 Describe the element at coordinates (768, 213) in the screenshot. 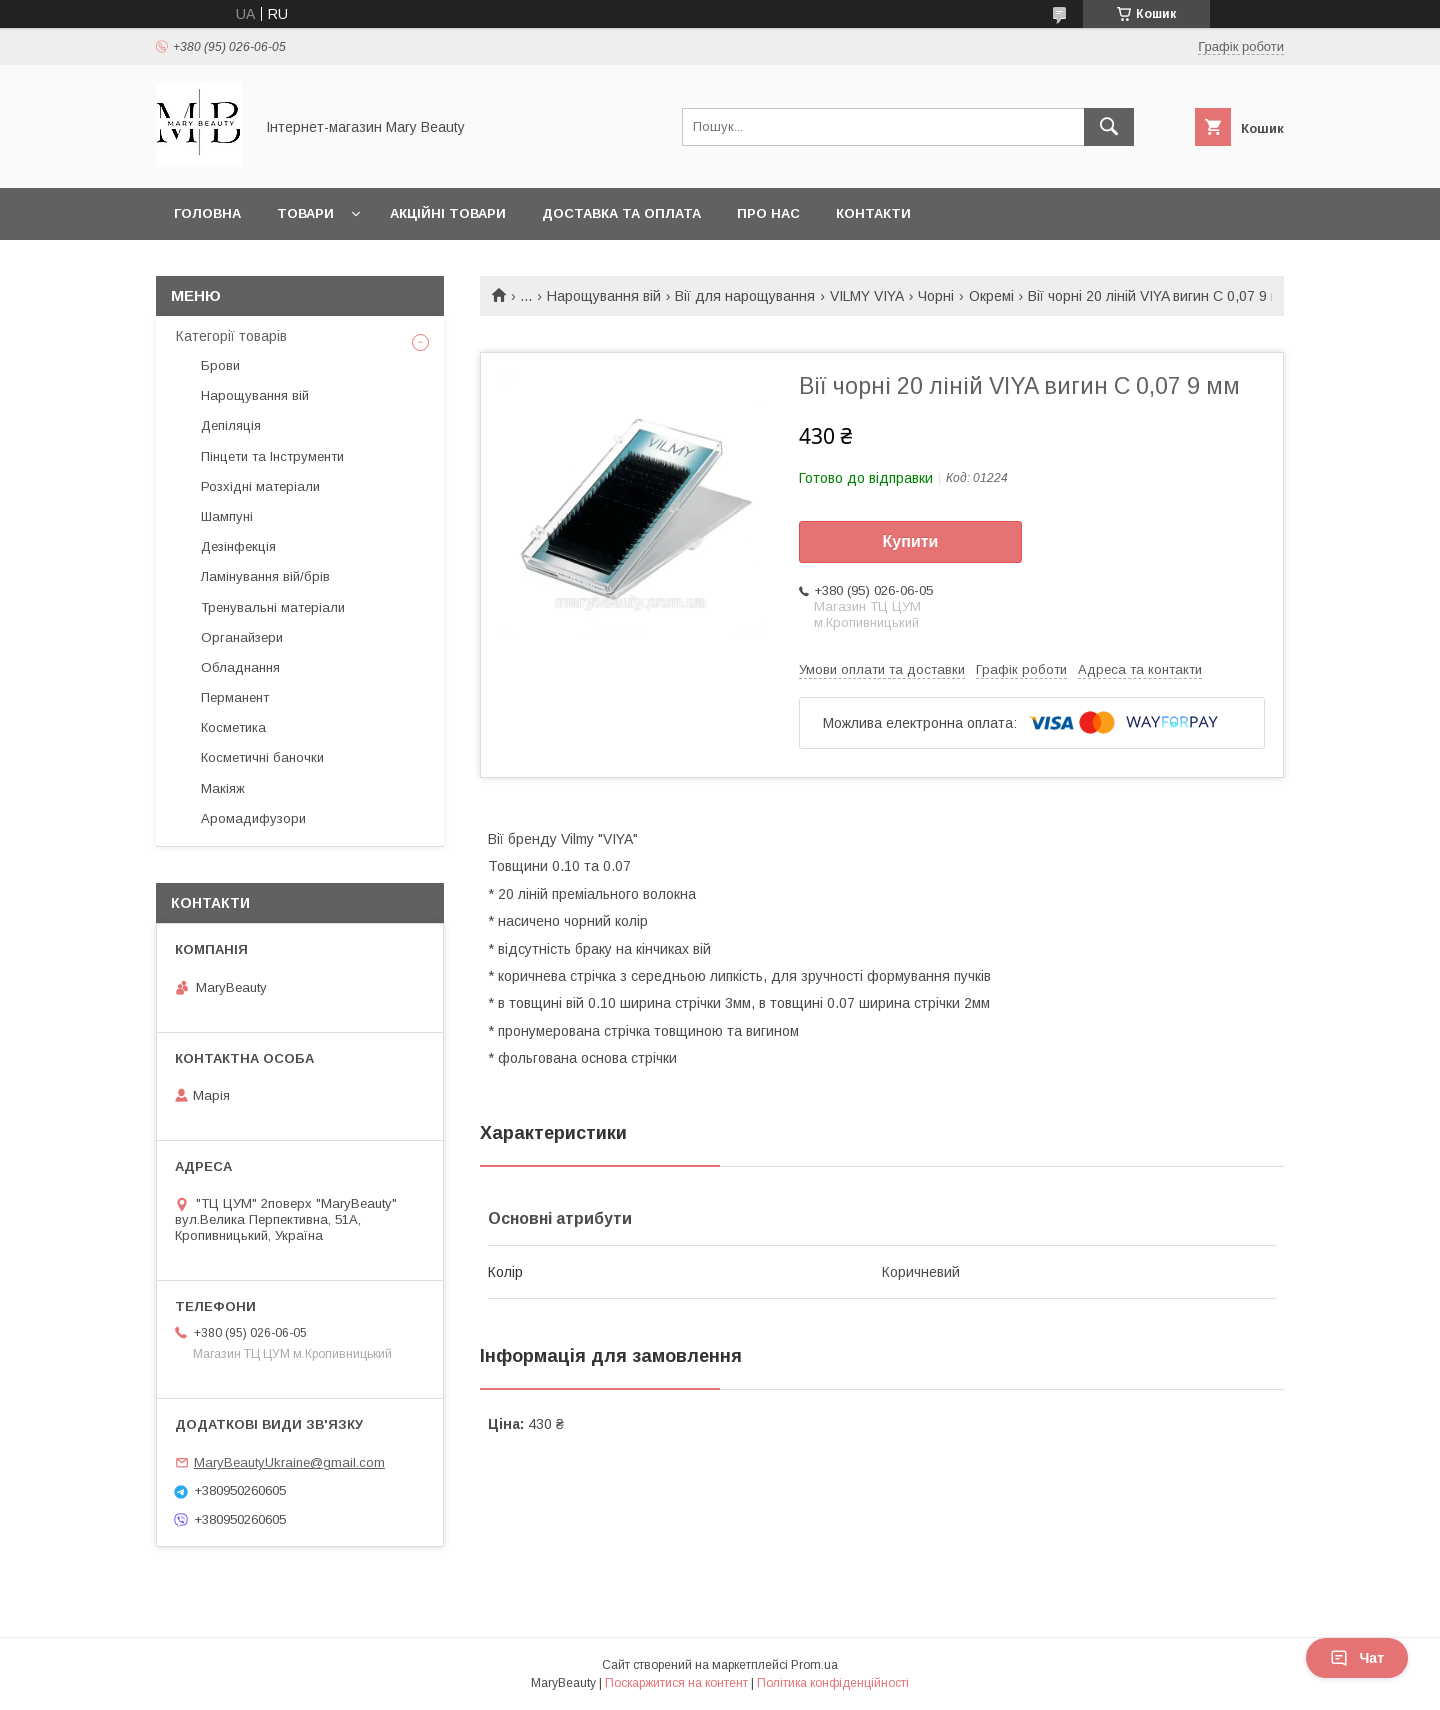

I see `Про нас` at that location.